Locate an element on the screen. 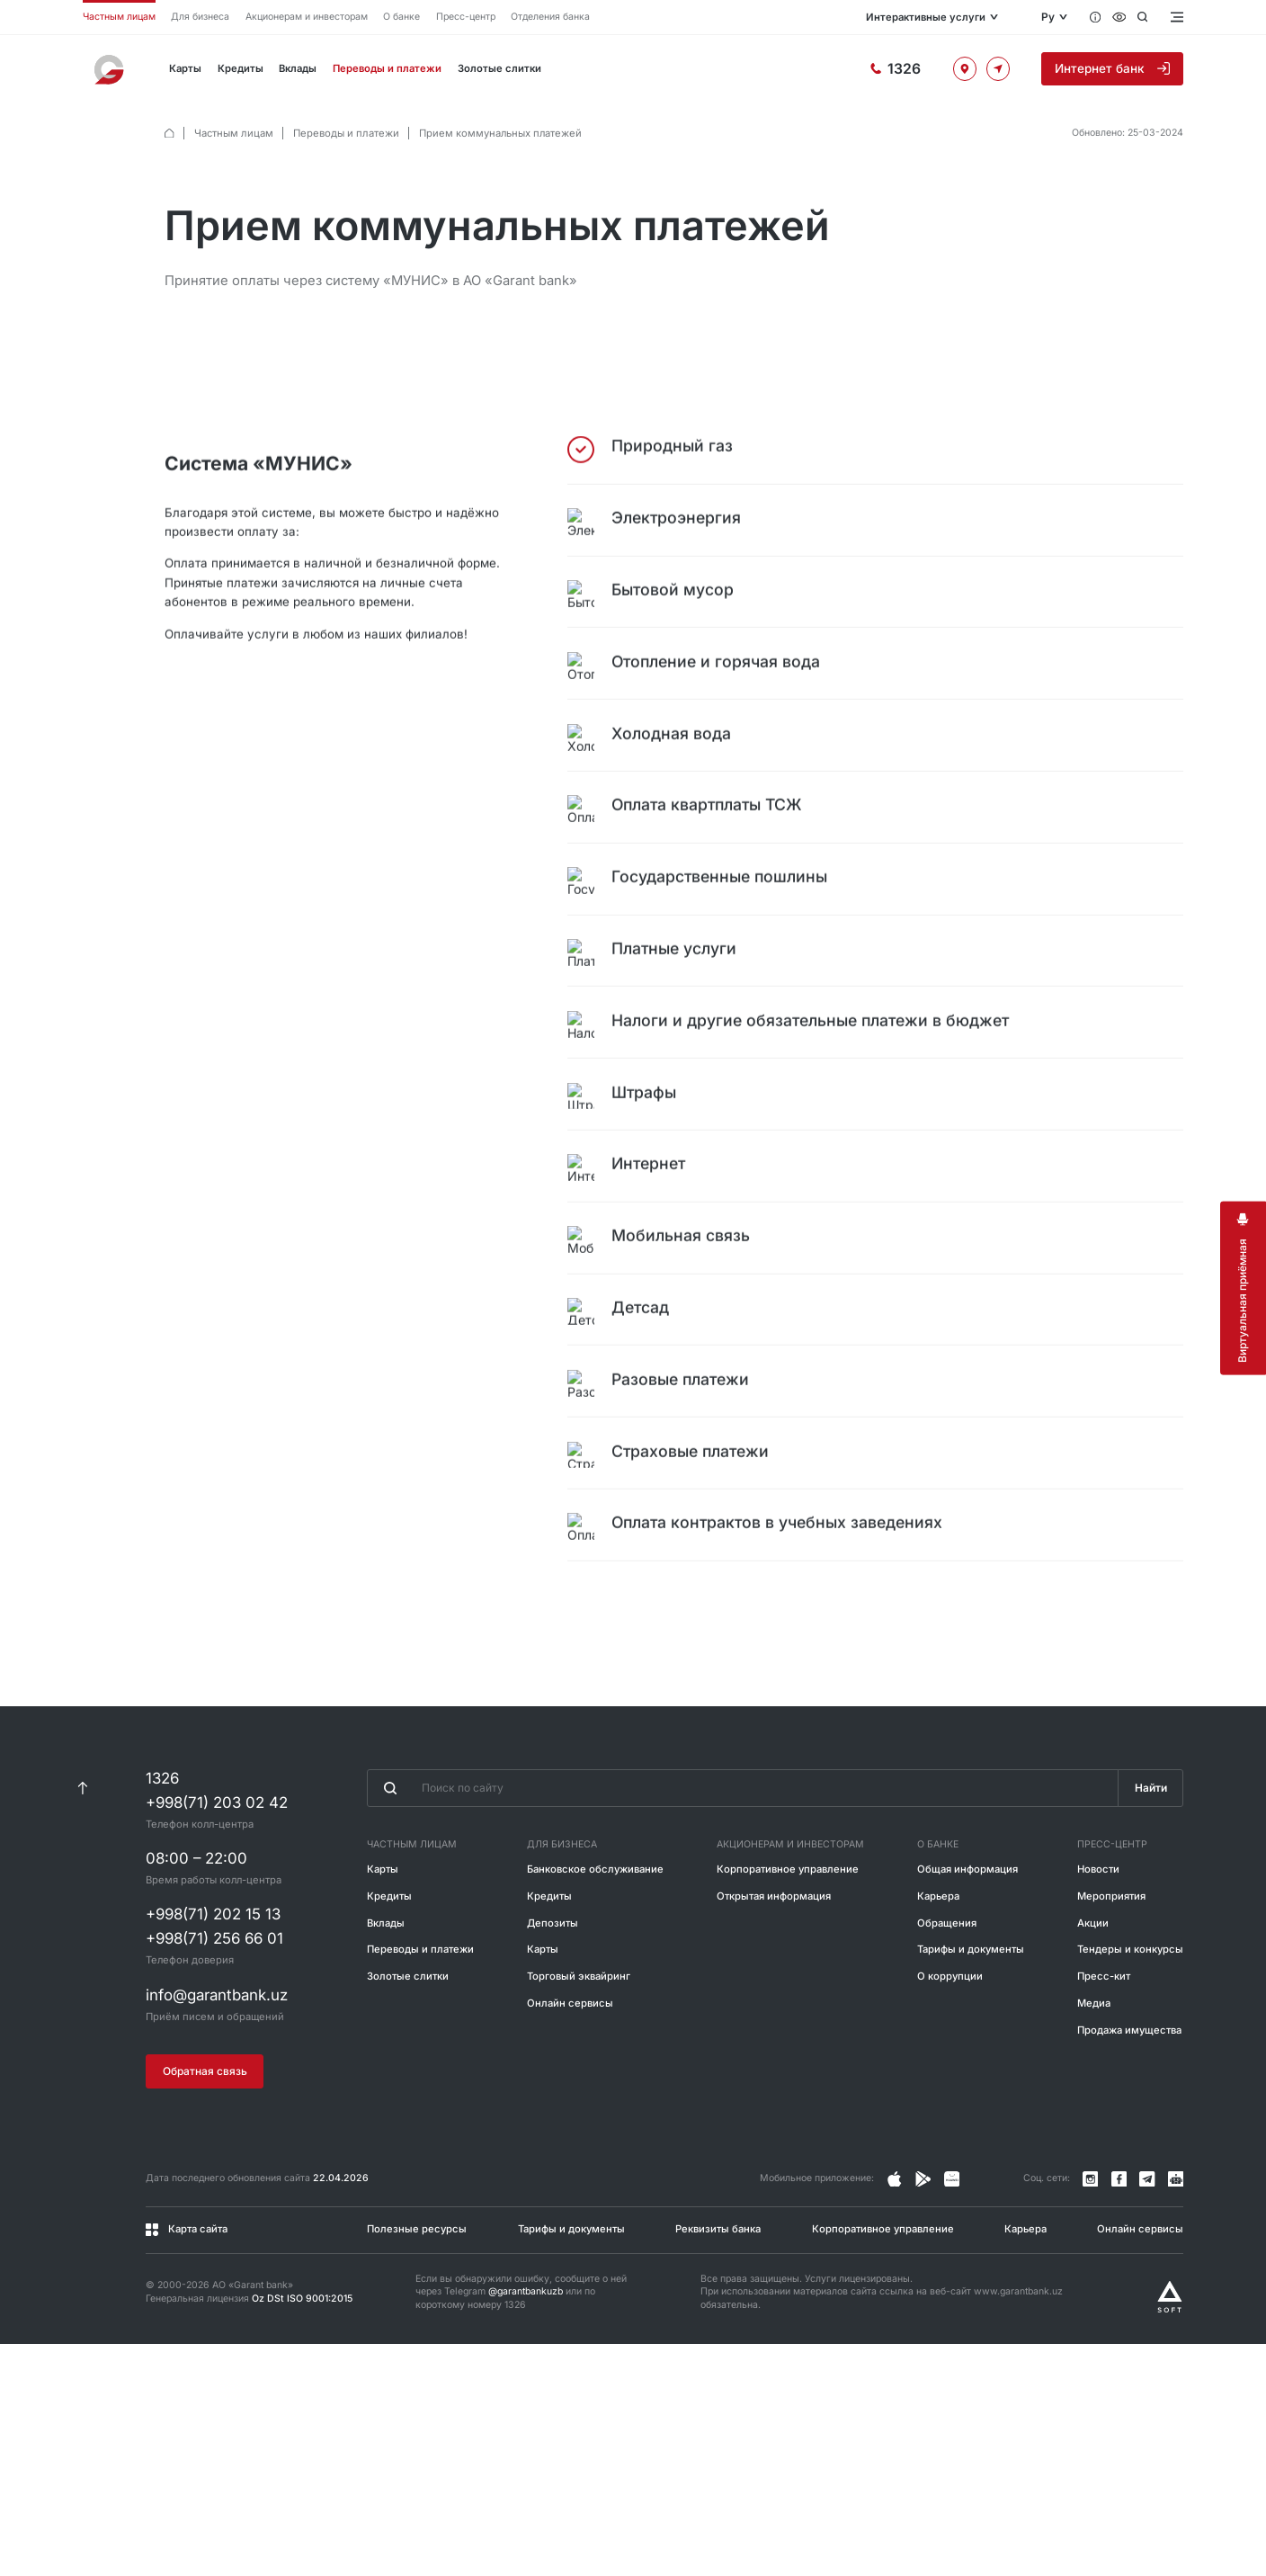 This screenshot has width=1266, height=2576. [К началу страницы] is located at coordinates (82, 1848).